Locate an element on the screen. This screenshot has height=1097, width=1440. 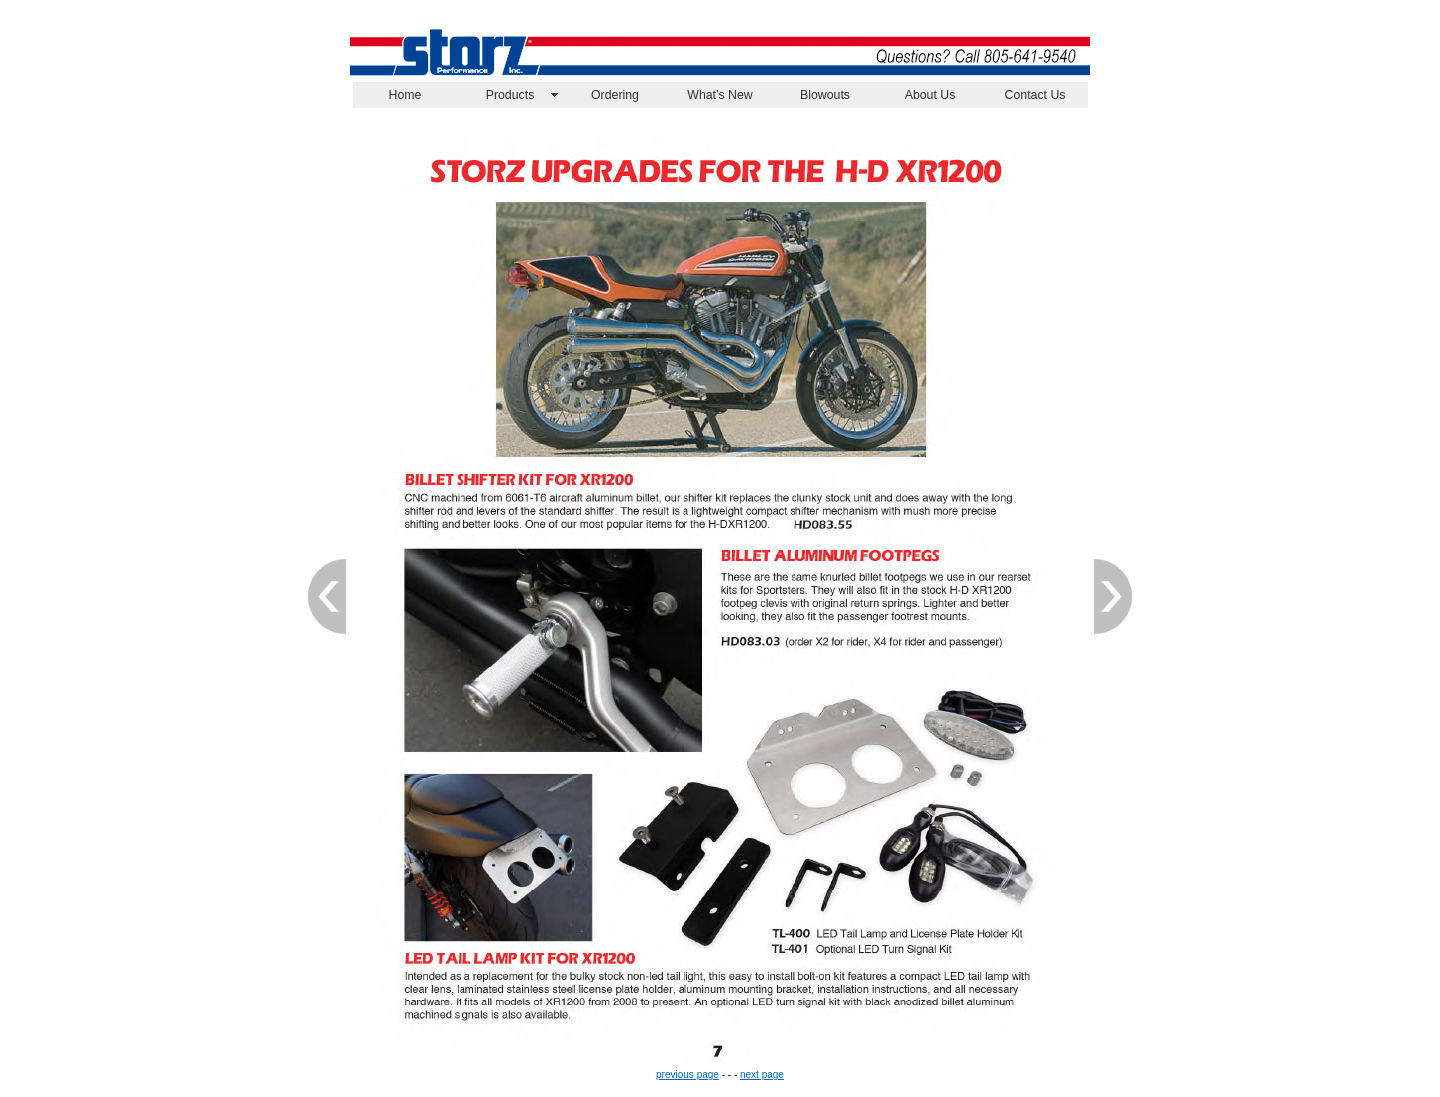
Blowouts is located at coordinates (825, 95).